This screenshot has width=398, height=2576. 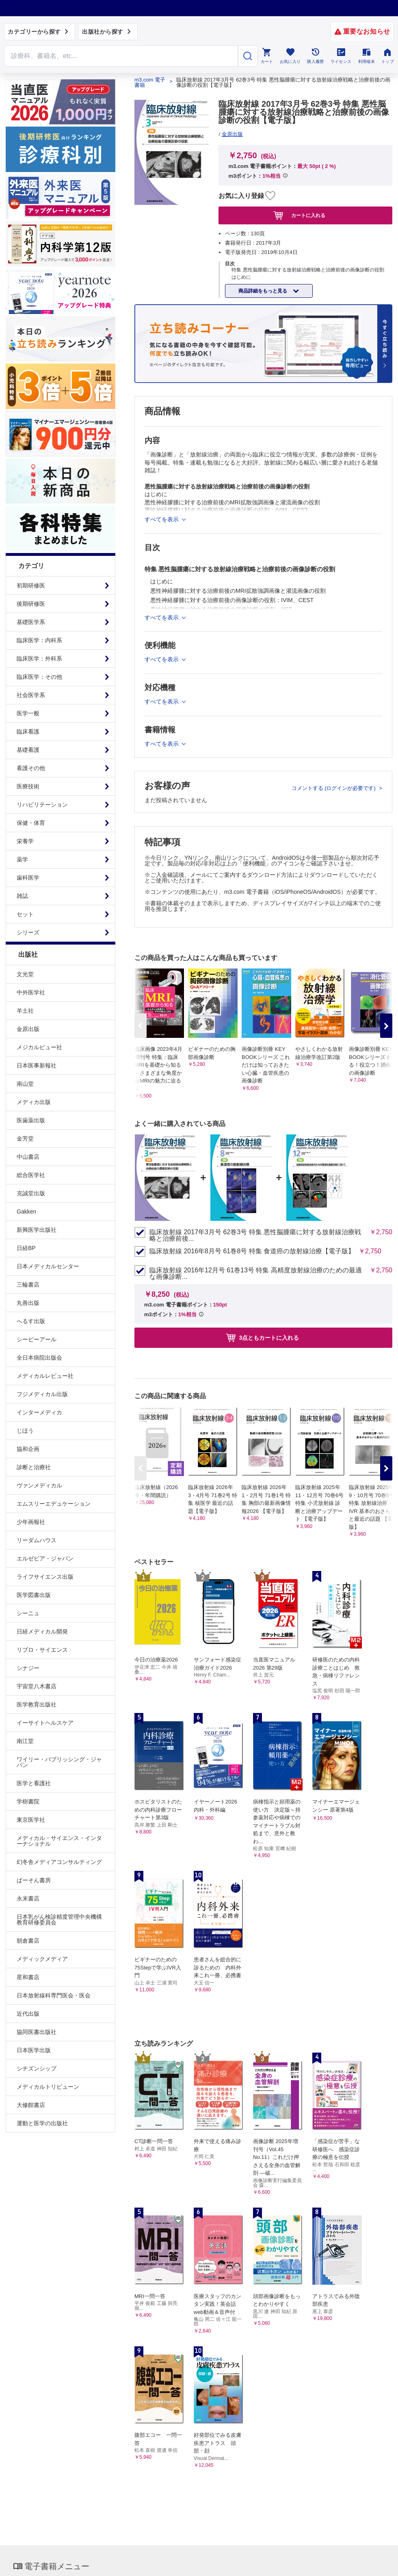 I want to click on 臨床放射線 2016年12月号 61巻13号 特集 高精度放射線治療のための最適な画像診断..., so click(x=255, y=1273).